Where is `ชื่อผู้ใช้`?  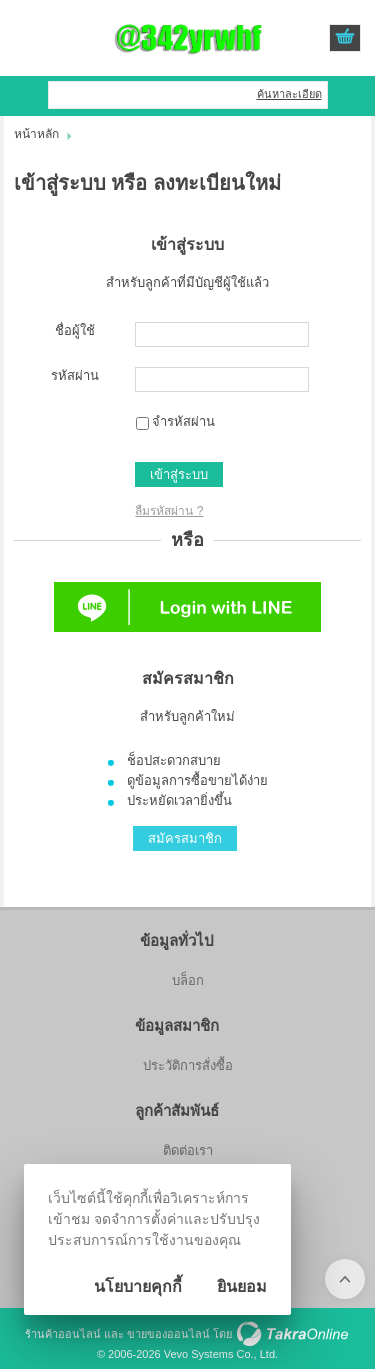 ชื่อผู้ใช้ is located at coordinates (75, 330).